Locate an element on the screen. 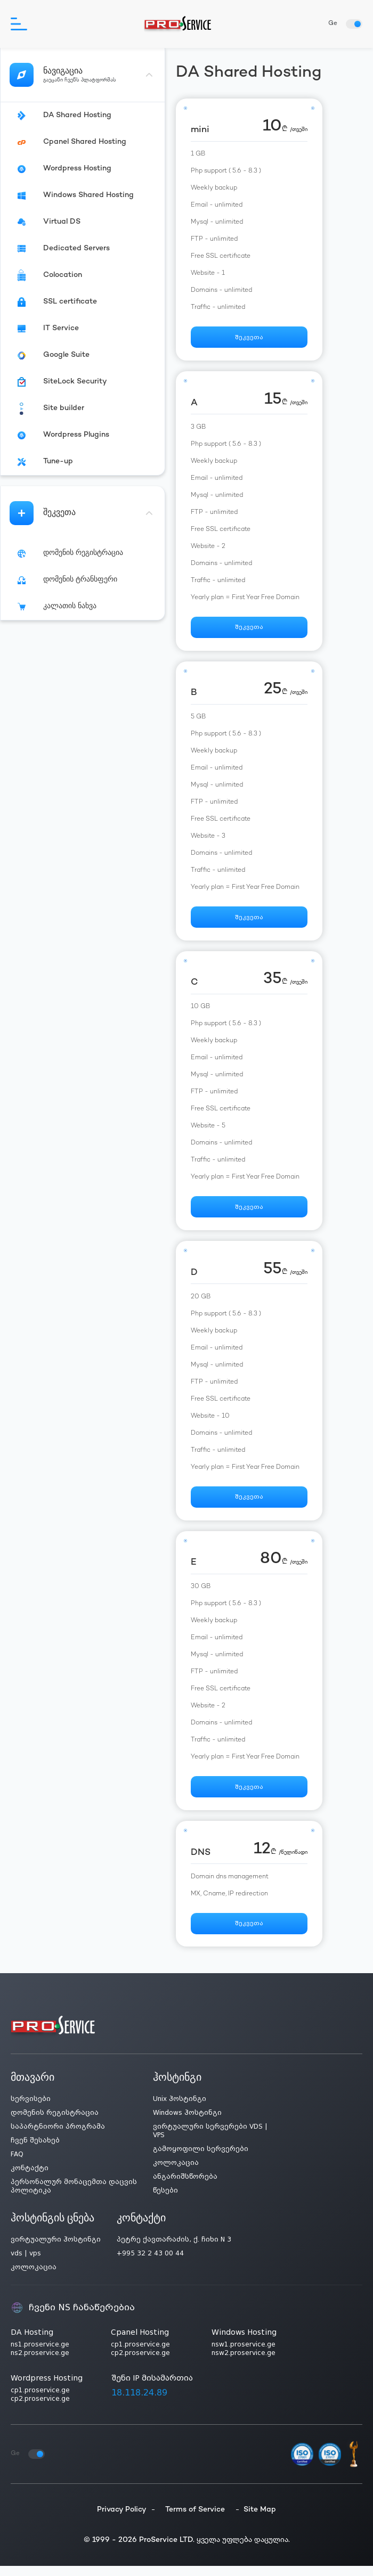 This screenshot has height=2576, width=373. კოლოკაცია is located at coordinates (176, 2173).